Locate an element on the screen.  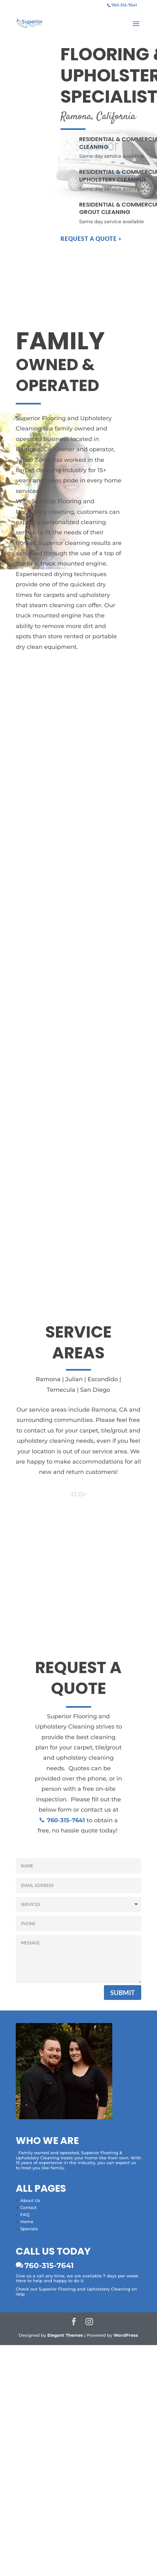
Submit is located at coordinates (122, 1992).